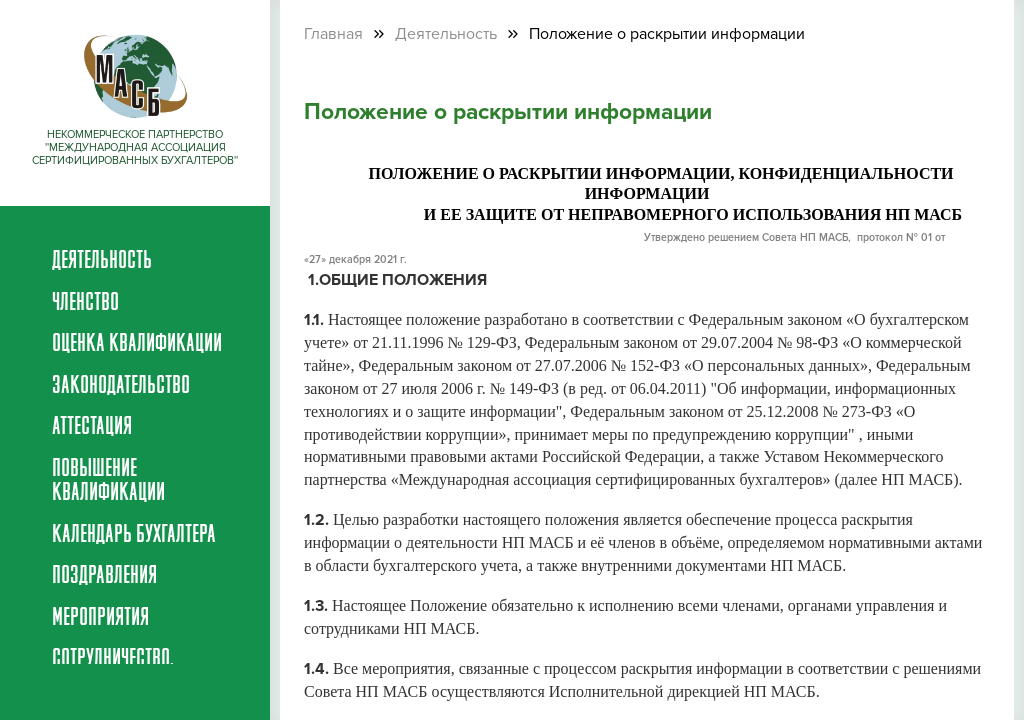 The height and width of the screenshot is (720, 1024). Describe the element at coordinates (85, 304) in the screenshot. I see `Членство` at that location.